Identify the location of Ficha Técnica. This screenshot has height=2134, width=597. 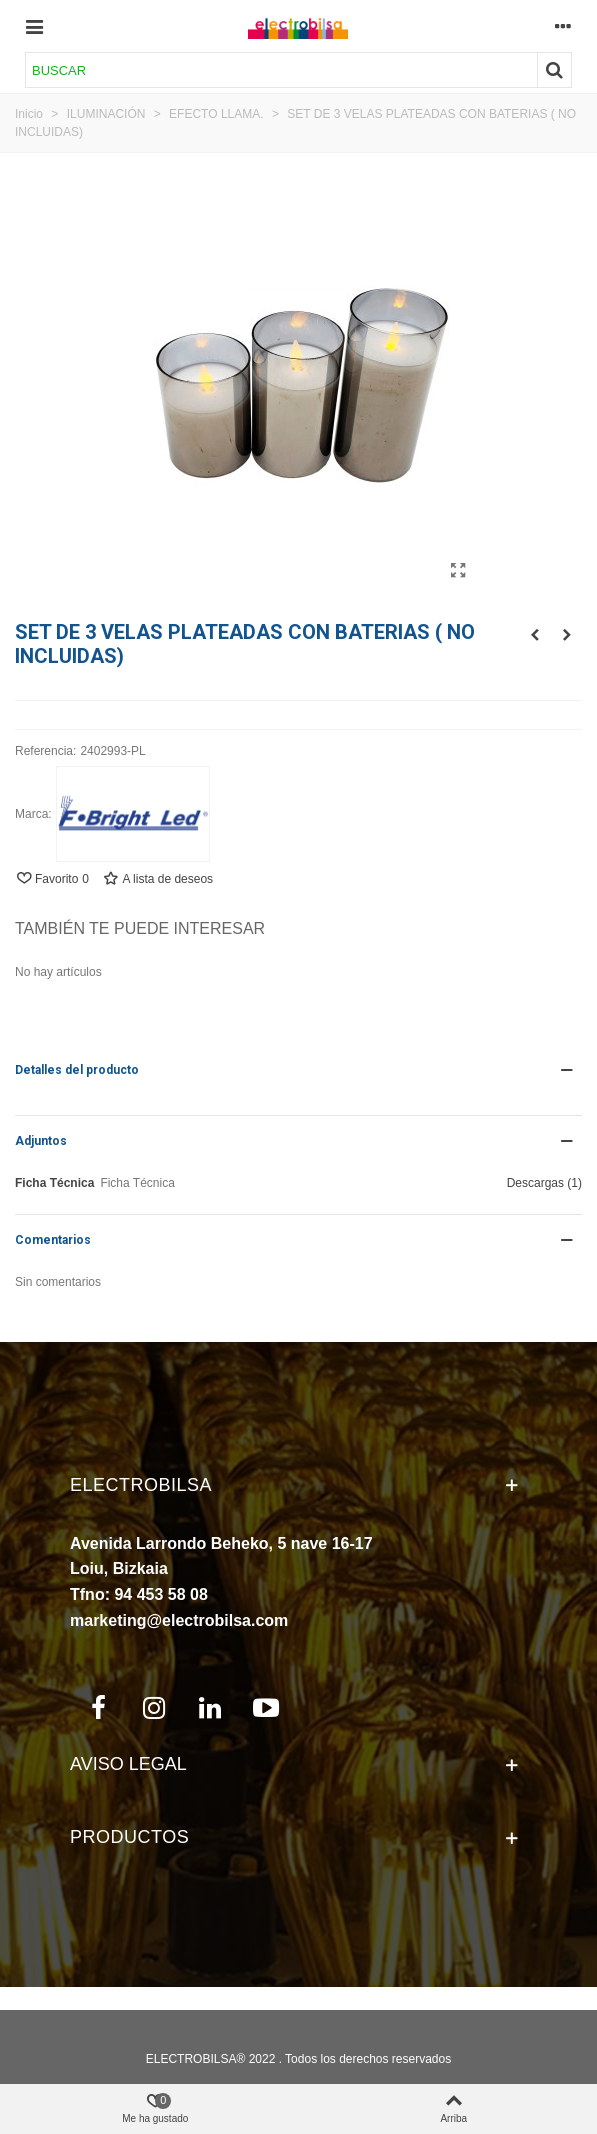
(54, 1183).